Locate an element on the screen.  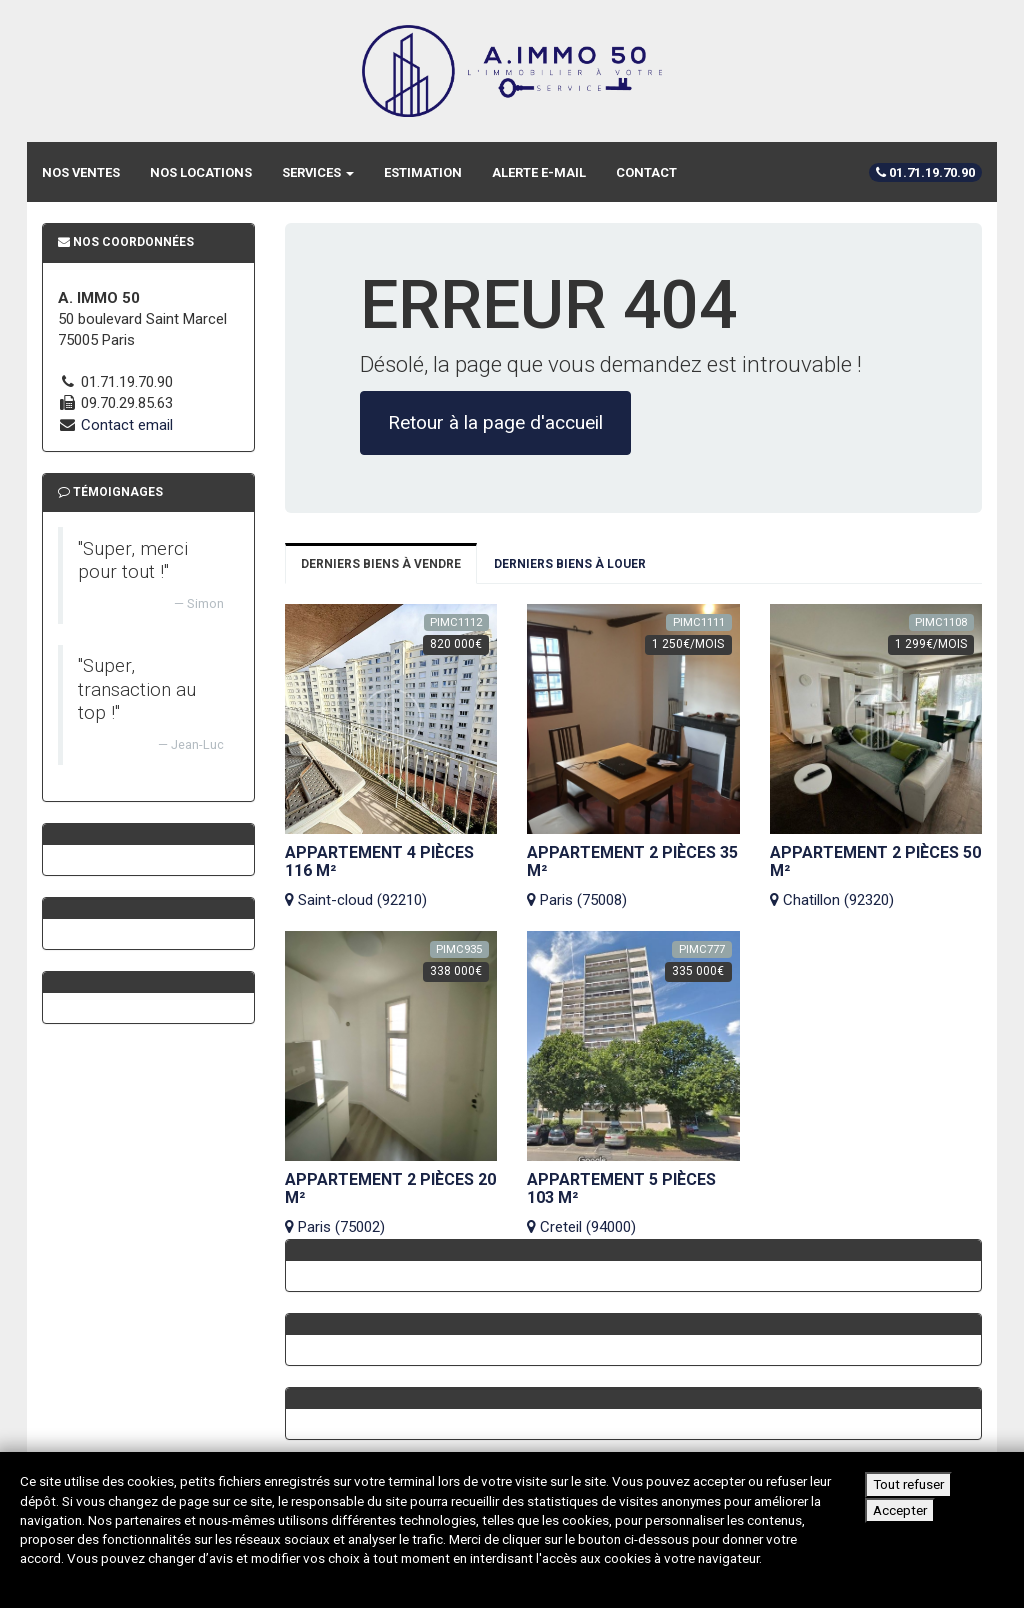
Accepter is located at coordinates (900, 1510).